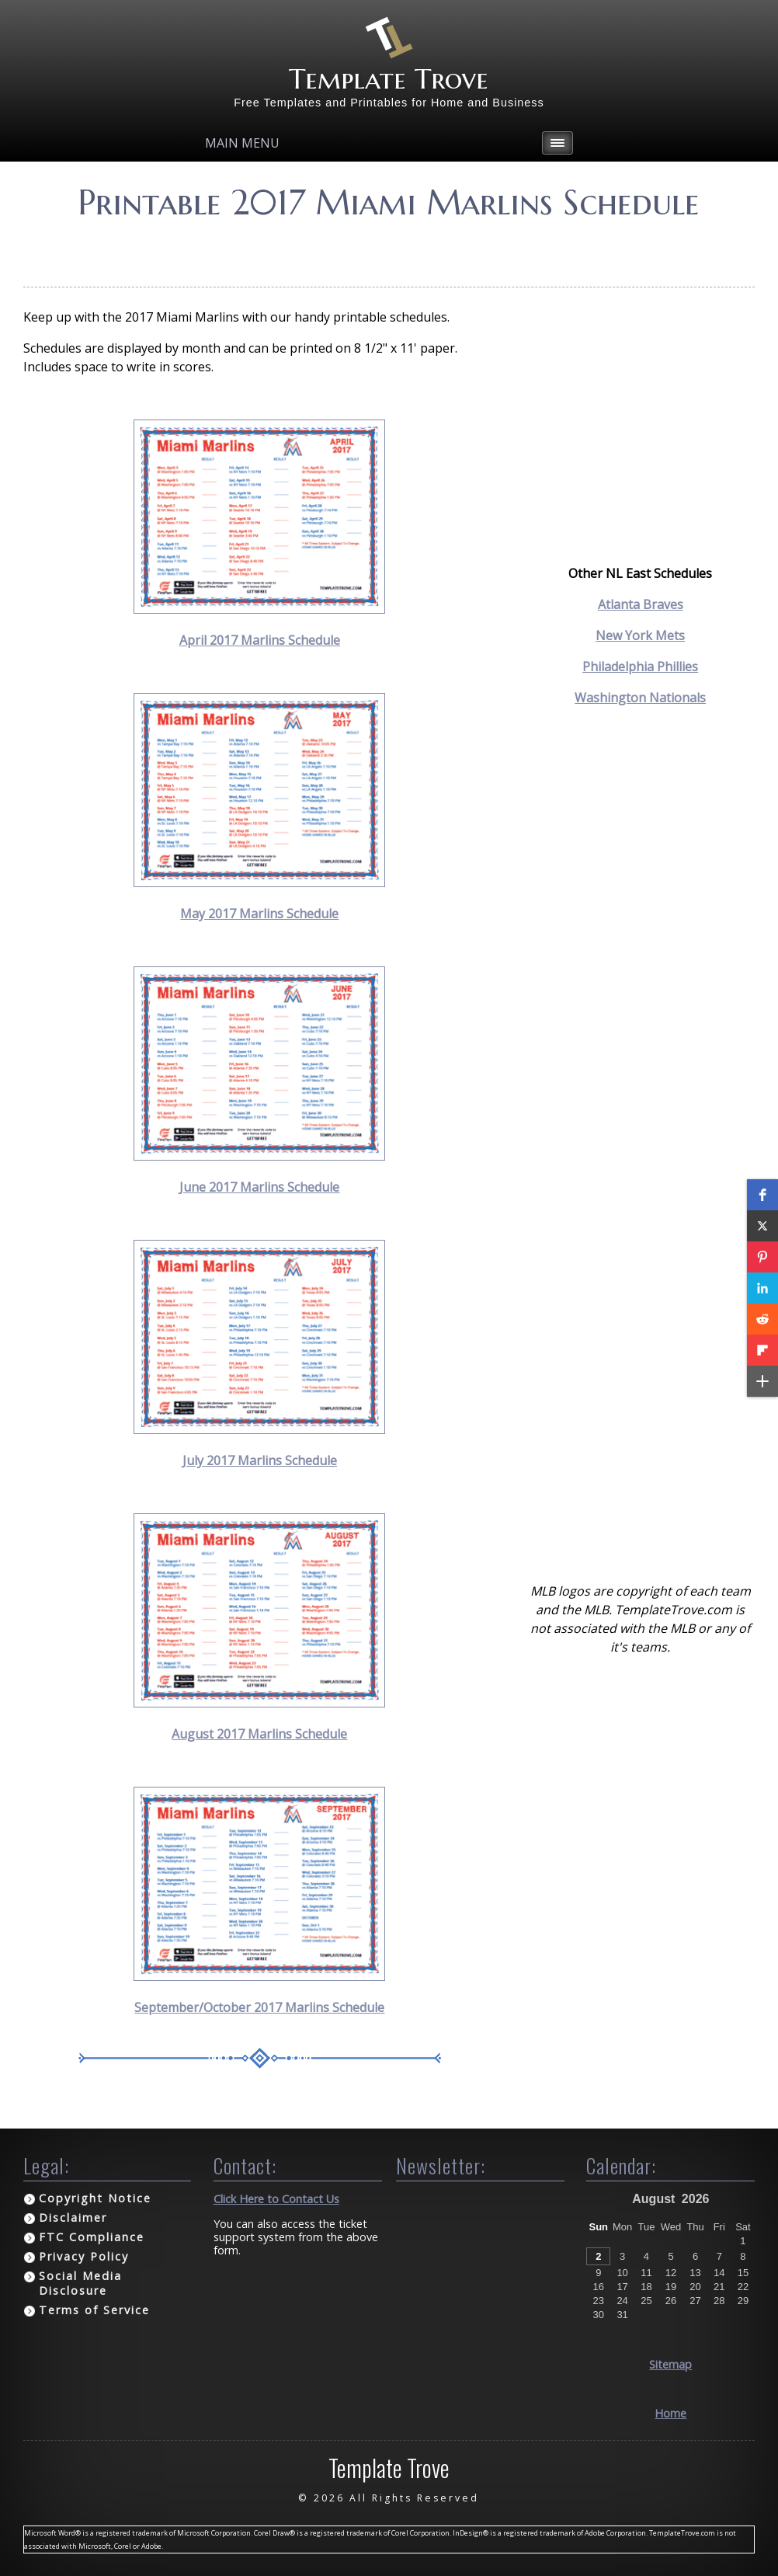 The width and height of the screenshot is (778, 2576). What do you see at coordinates (259, 913) in the screenshot?
I see `May 2017 Marlins Schedule` at bounding box center [259, 913].